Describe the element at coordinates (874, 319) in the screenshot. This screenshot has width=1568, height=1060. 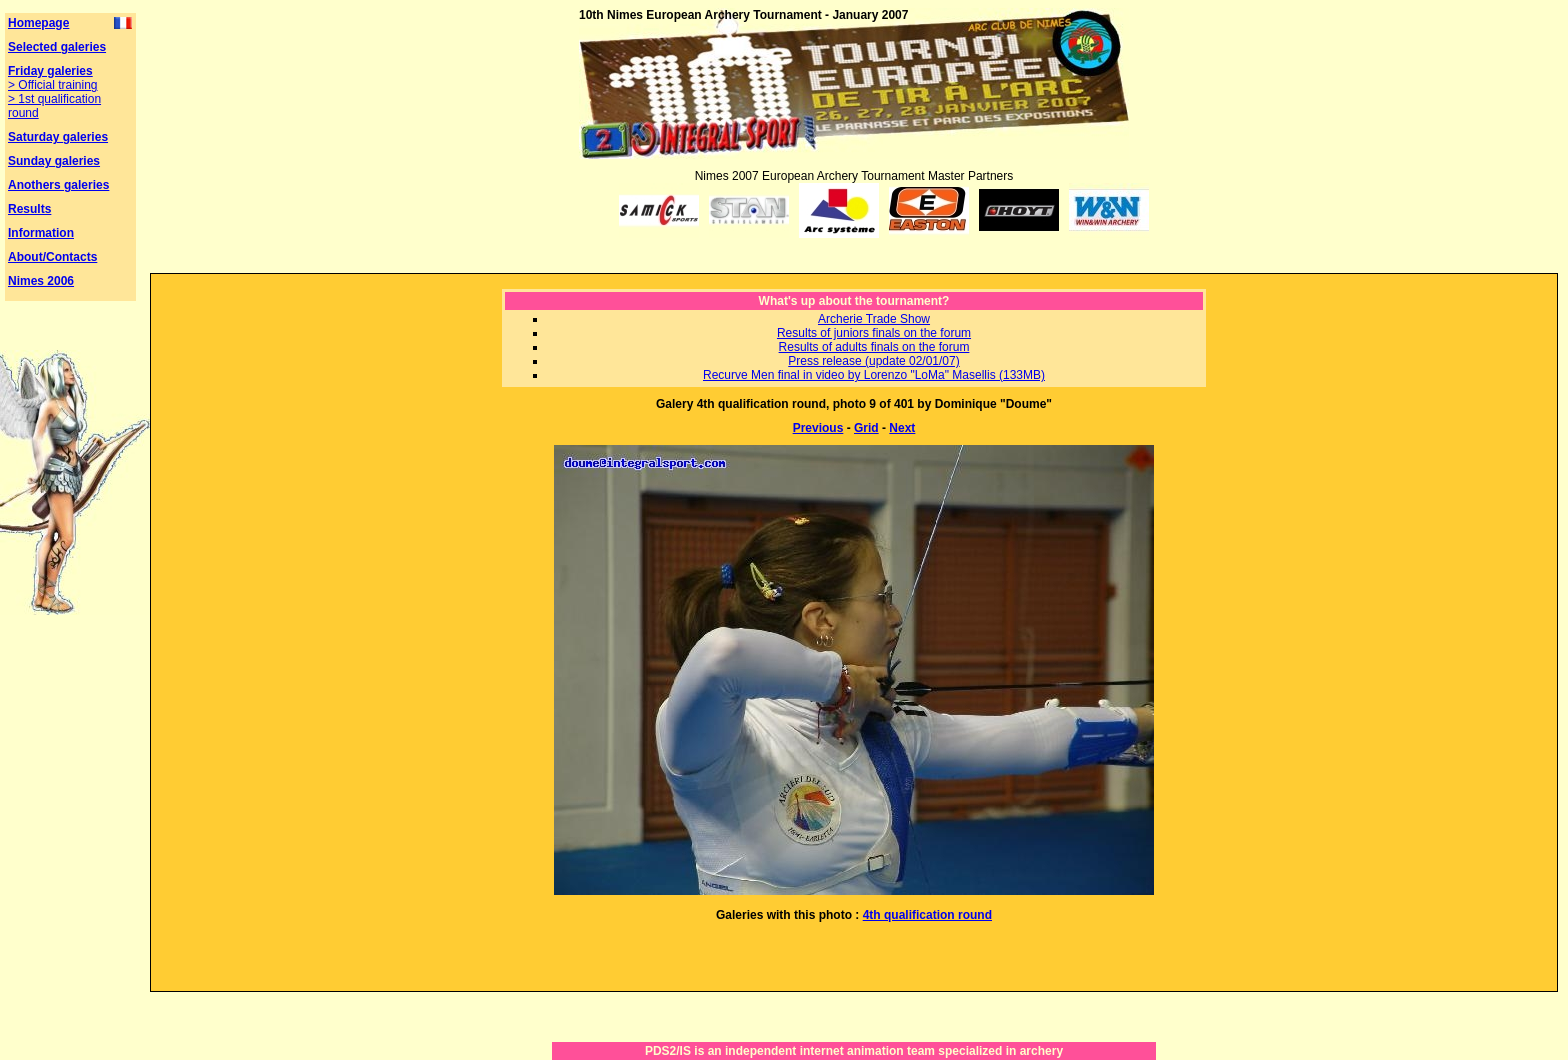
I see `Archerie Trade Show` at that location.